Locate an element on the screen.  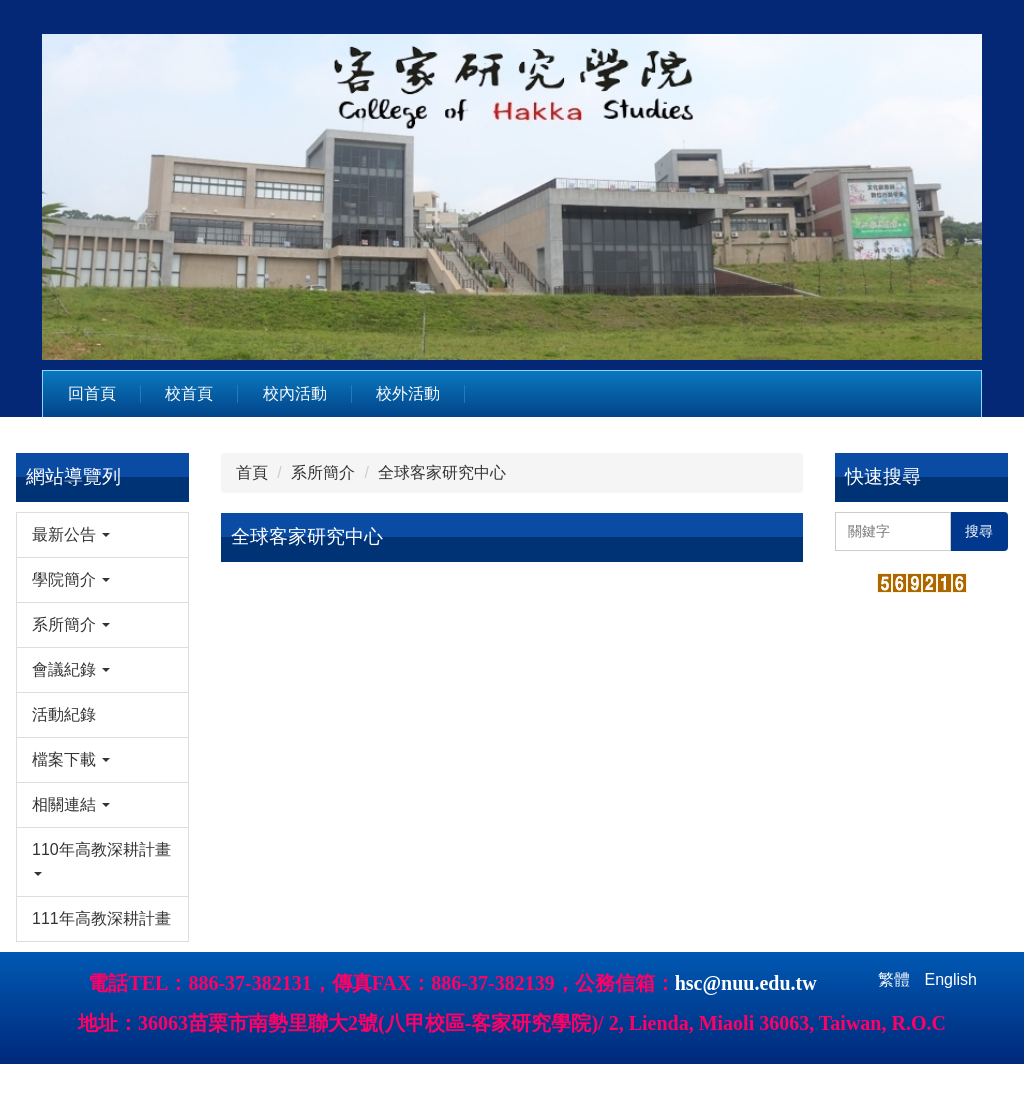
校內活動 is located at coordinates (295, 393).